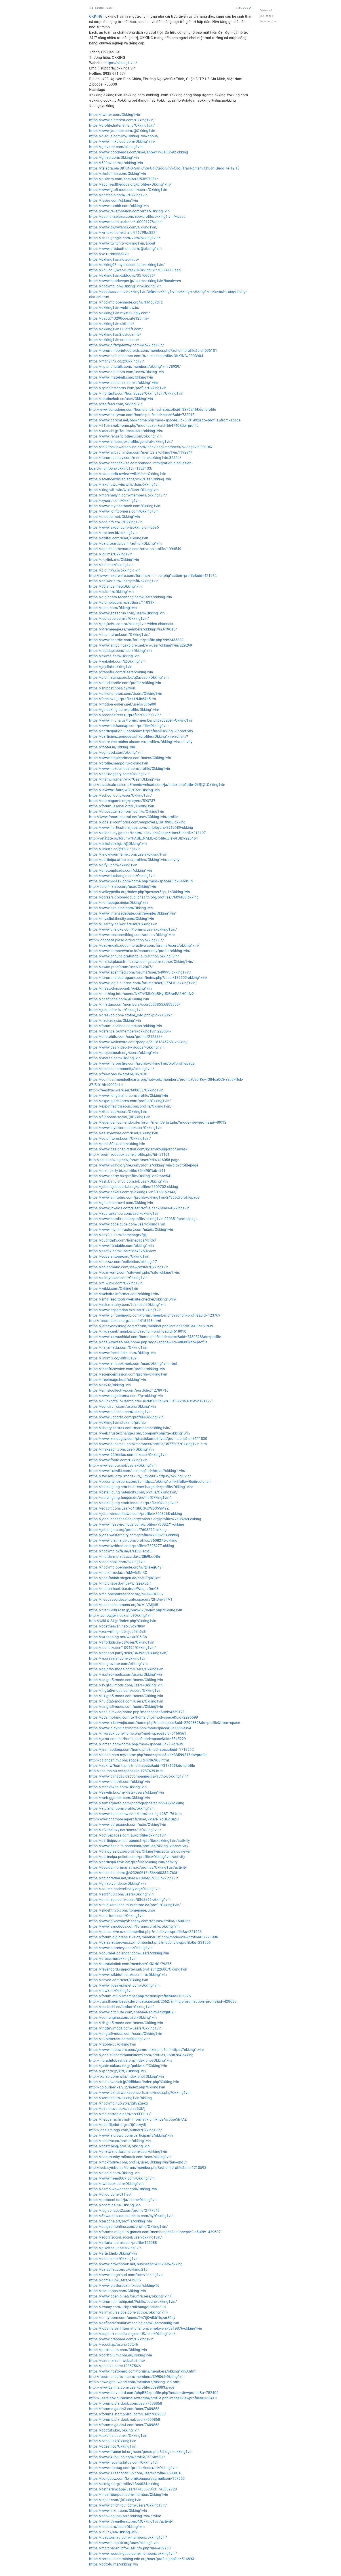  What do you see at coordinates (151, 447) in the screenshot?
I see `https://talk.tacklewarehouse.com/index.php?members/okking1vin.99196/` at bounding box center [151, 447].